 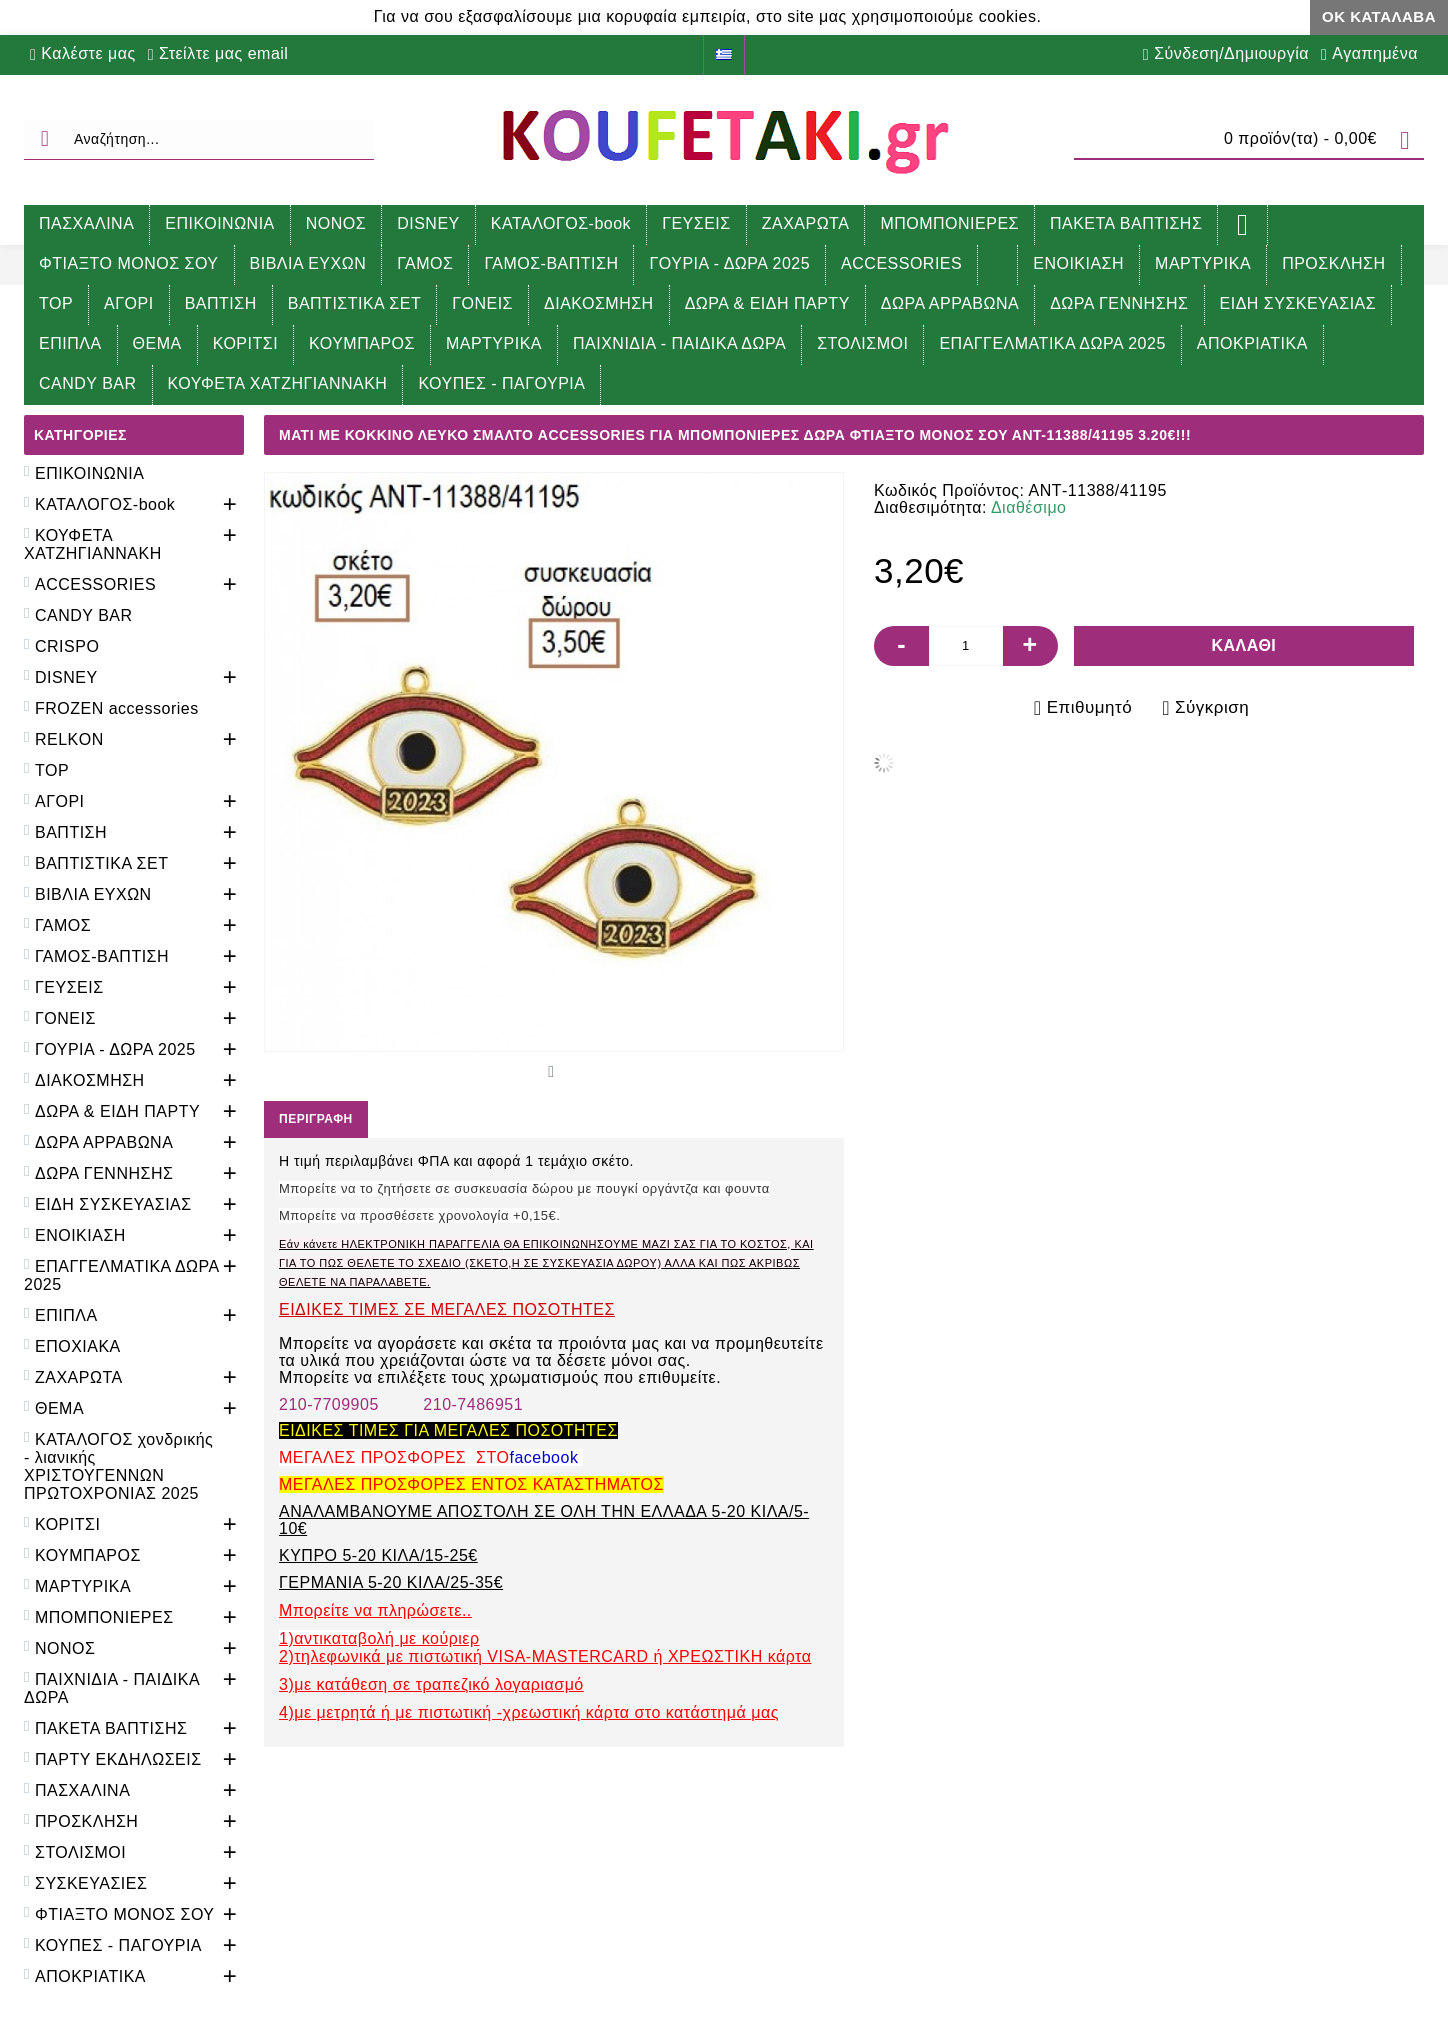 I want to click on Σύγκριση, so click(x=1212, y=707).